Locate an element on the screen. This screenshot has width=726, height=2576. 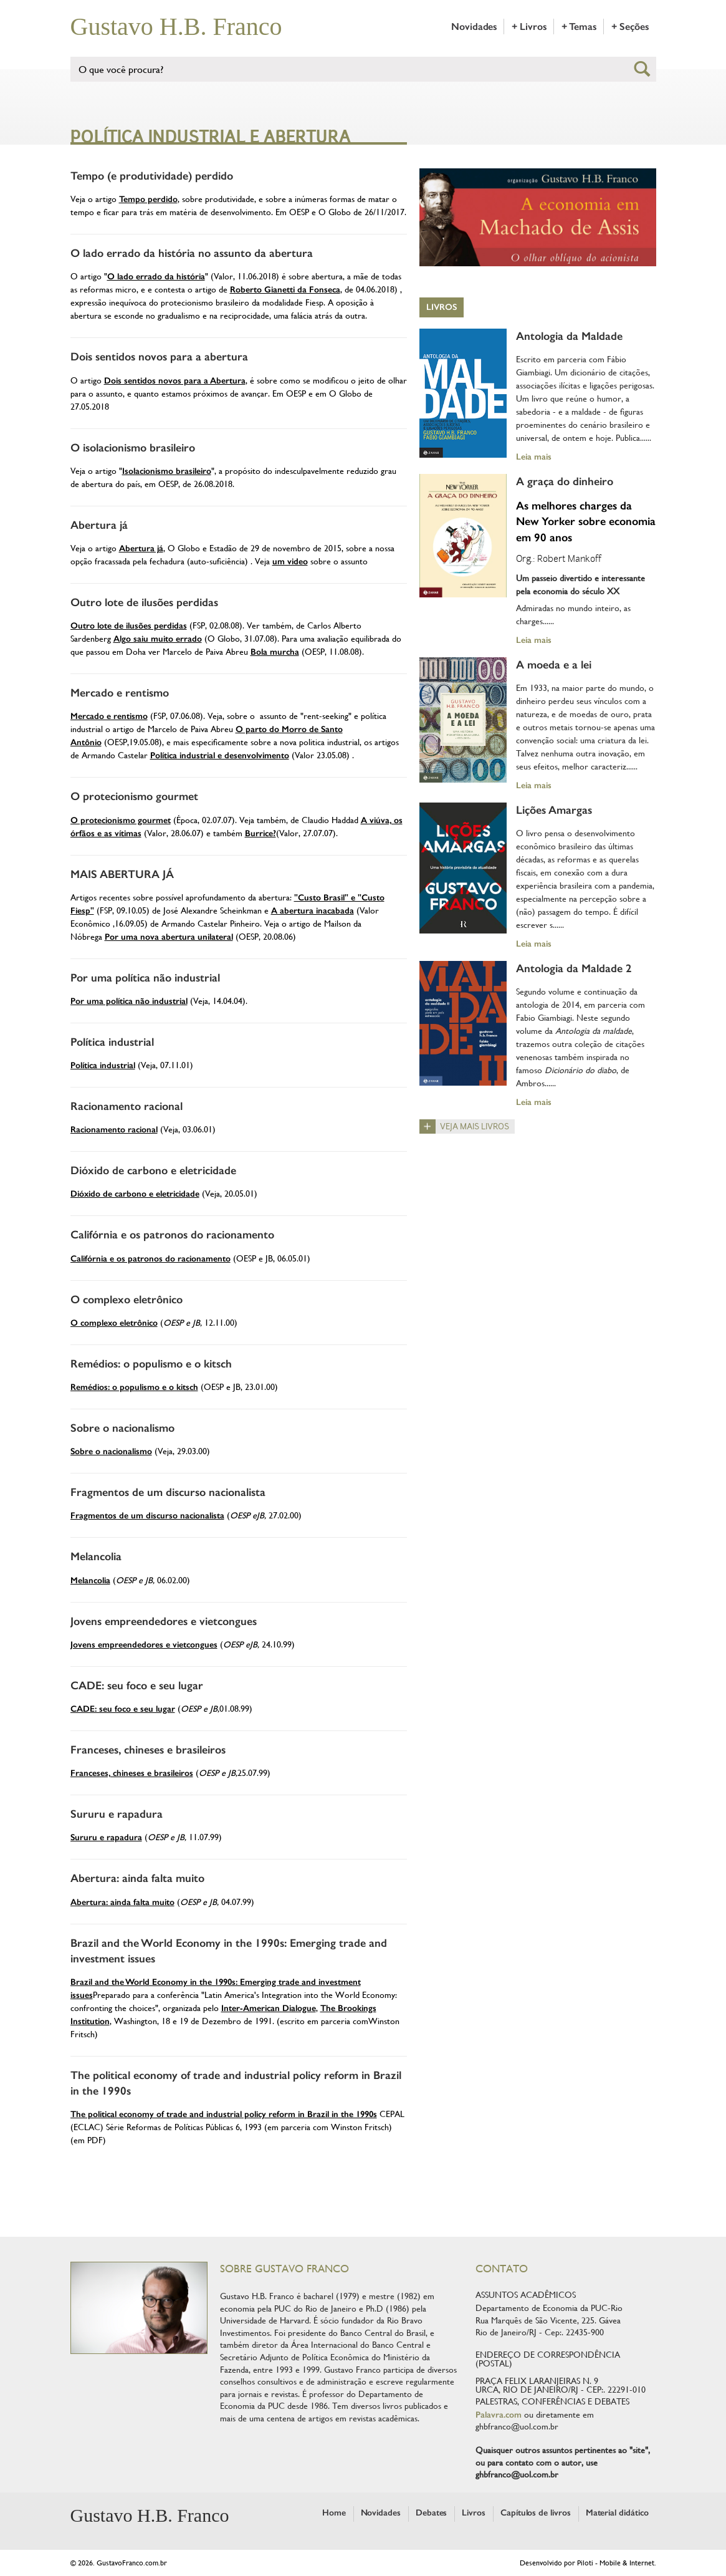
um video is located at coordinates (290, 561).